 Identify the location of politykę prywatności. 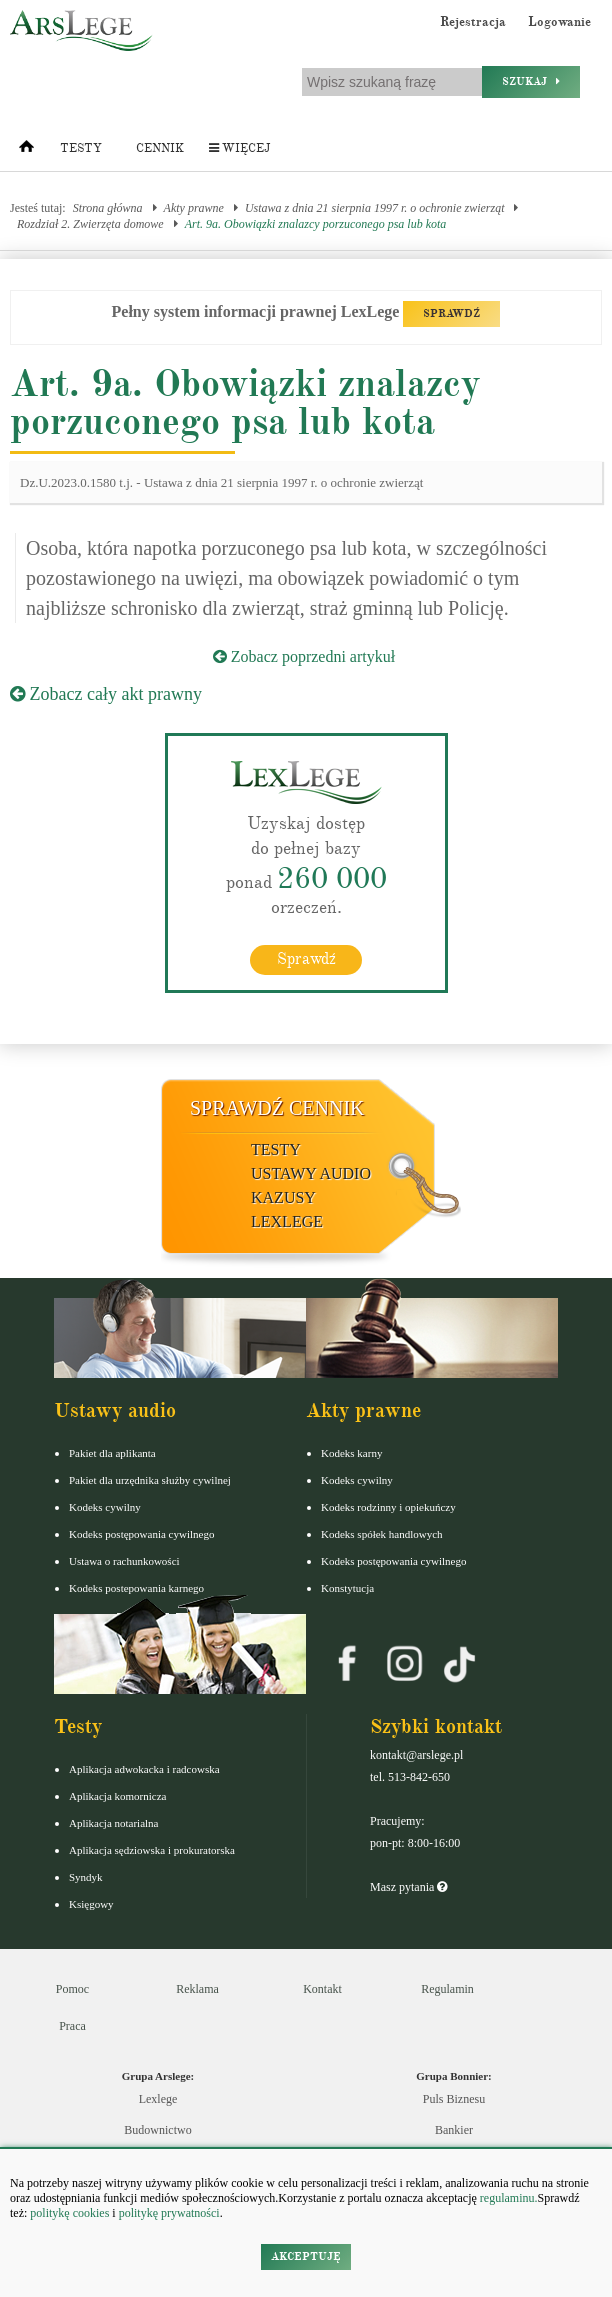
(169, 2213).